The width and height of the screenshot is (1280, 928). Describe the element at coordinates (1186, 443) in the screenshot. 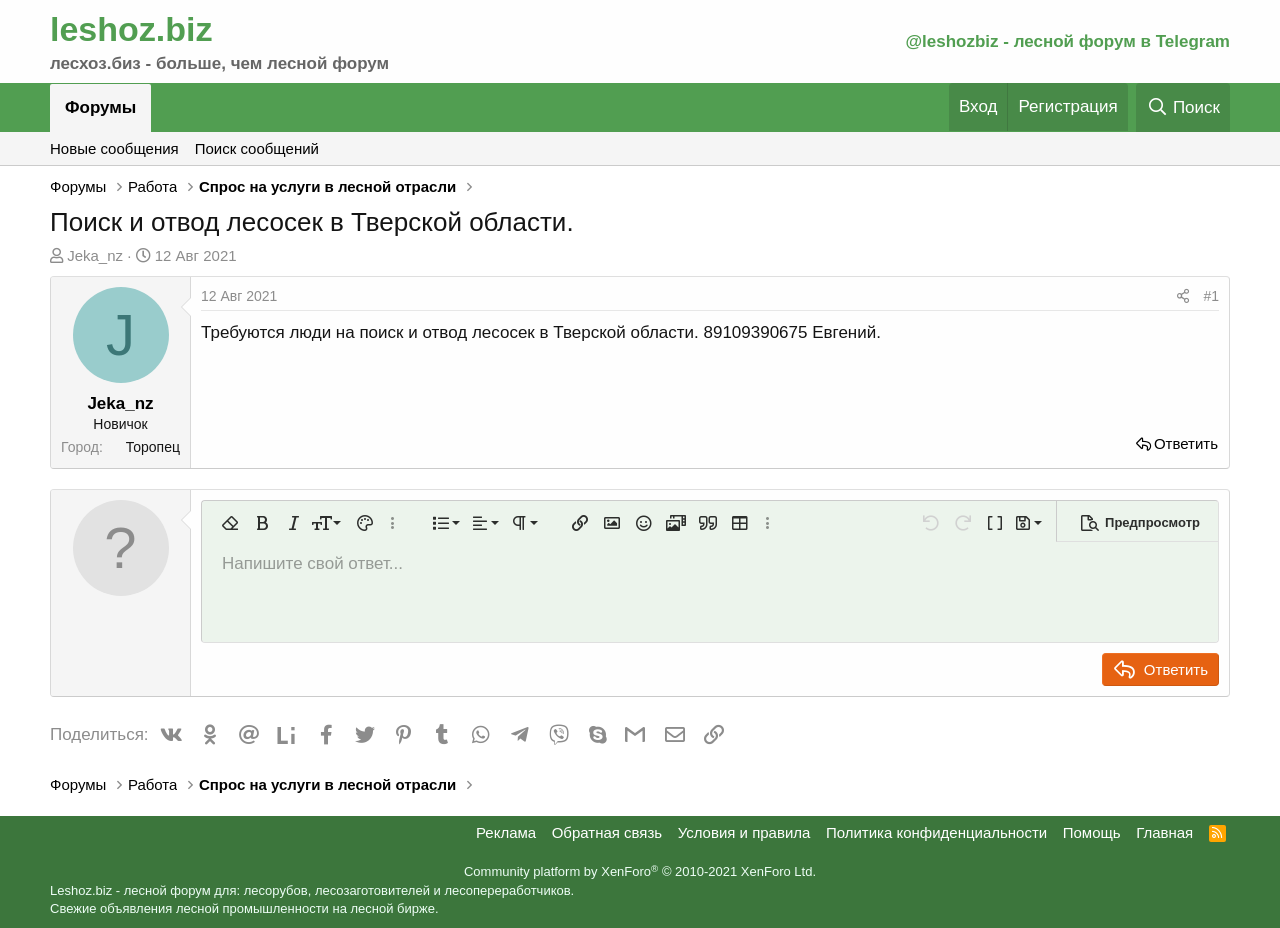

I see `Ответить` at that location.